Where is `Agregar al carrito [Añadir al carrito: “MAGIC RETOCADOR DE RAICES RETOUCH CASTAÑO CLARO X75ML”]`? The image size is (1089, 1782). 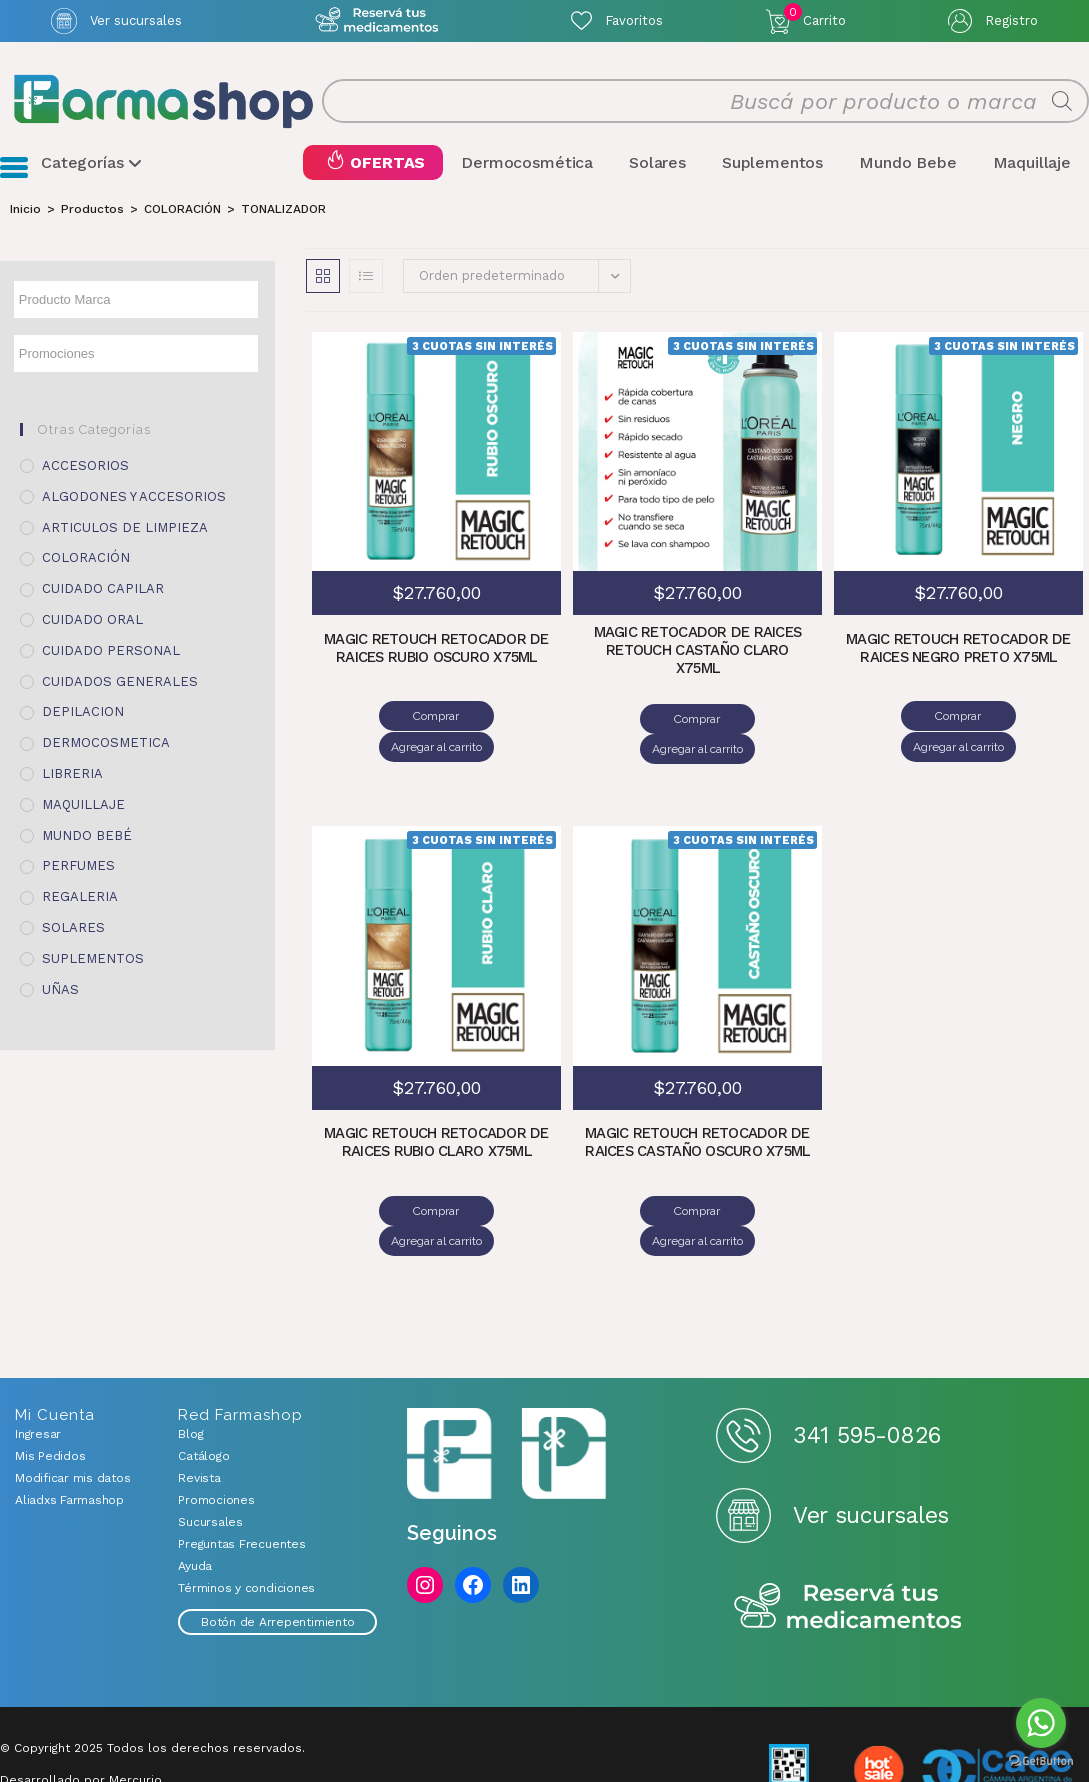 Agregar al carrito [Añadir al carrito: “MAGIC RETOCADOR DE RAICES RETOUCH CASTAÑO CLARO X75ML”] is located at coordinates (758, 719).